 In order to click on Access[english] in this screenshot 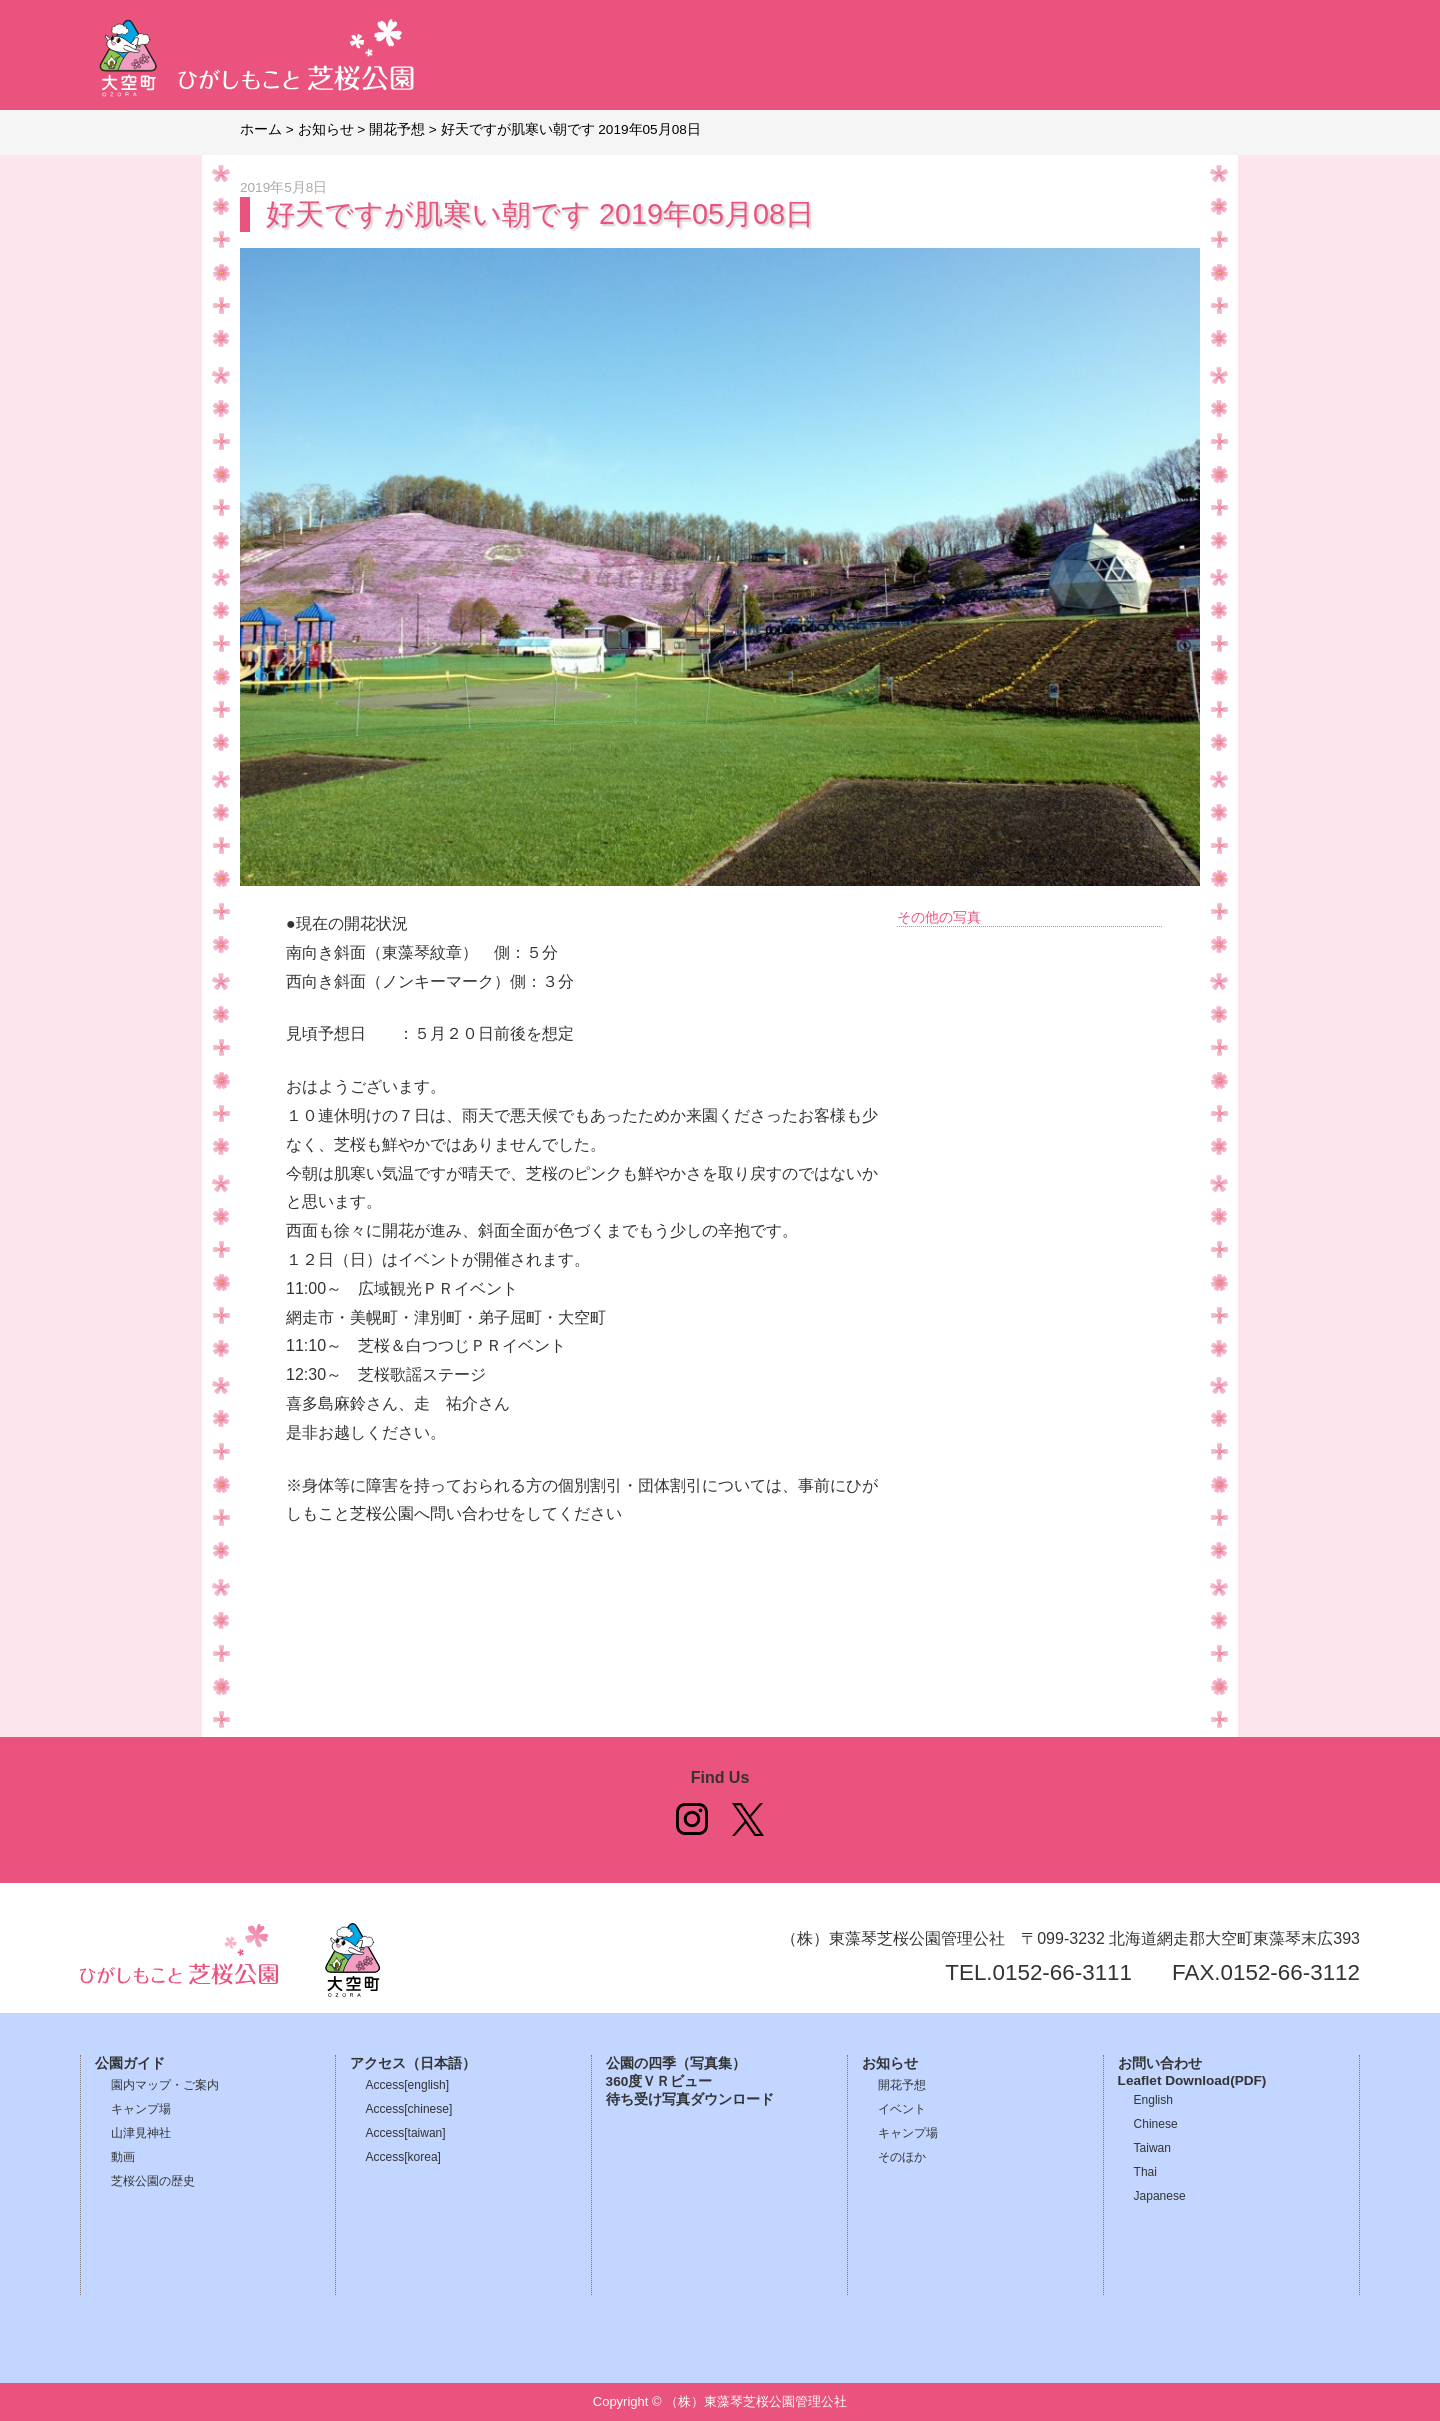, I will do `click(407, 2085)`.